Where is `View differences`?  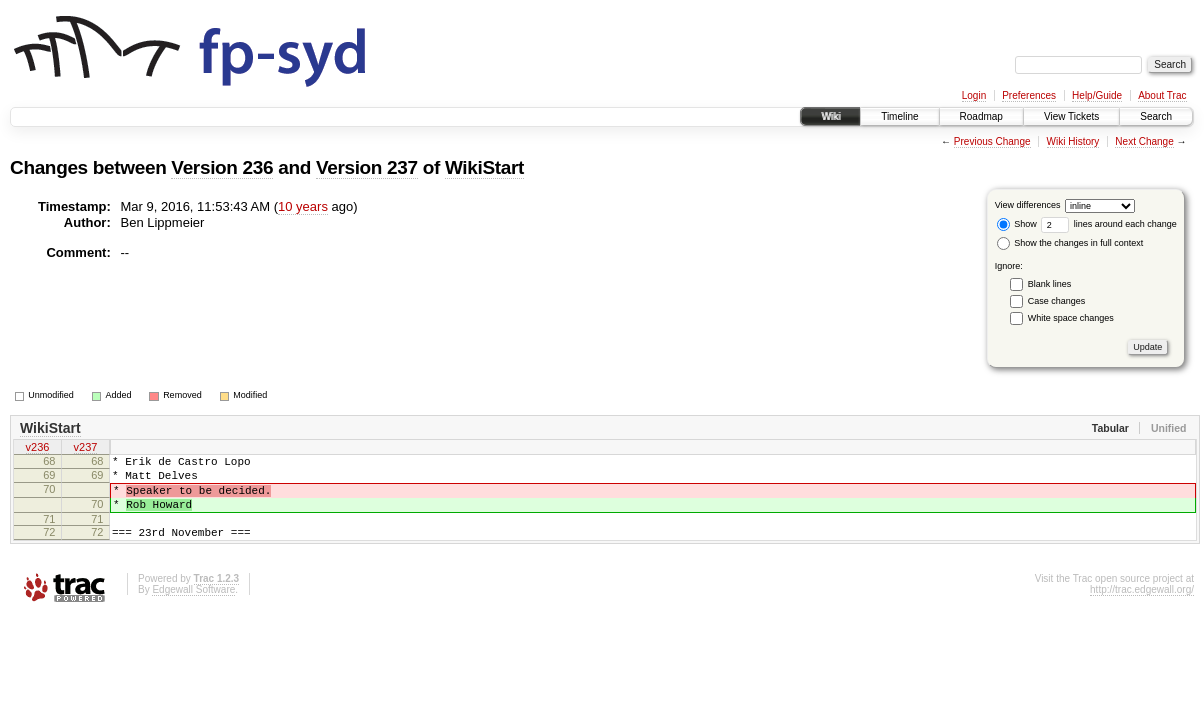 View differences is located at coordinates (1028, 205).